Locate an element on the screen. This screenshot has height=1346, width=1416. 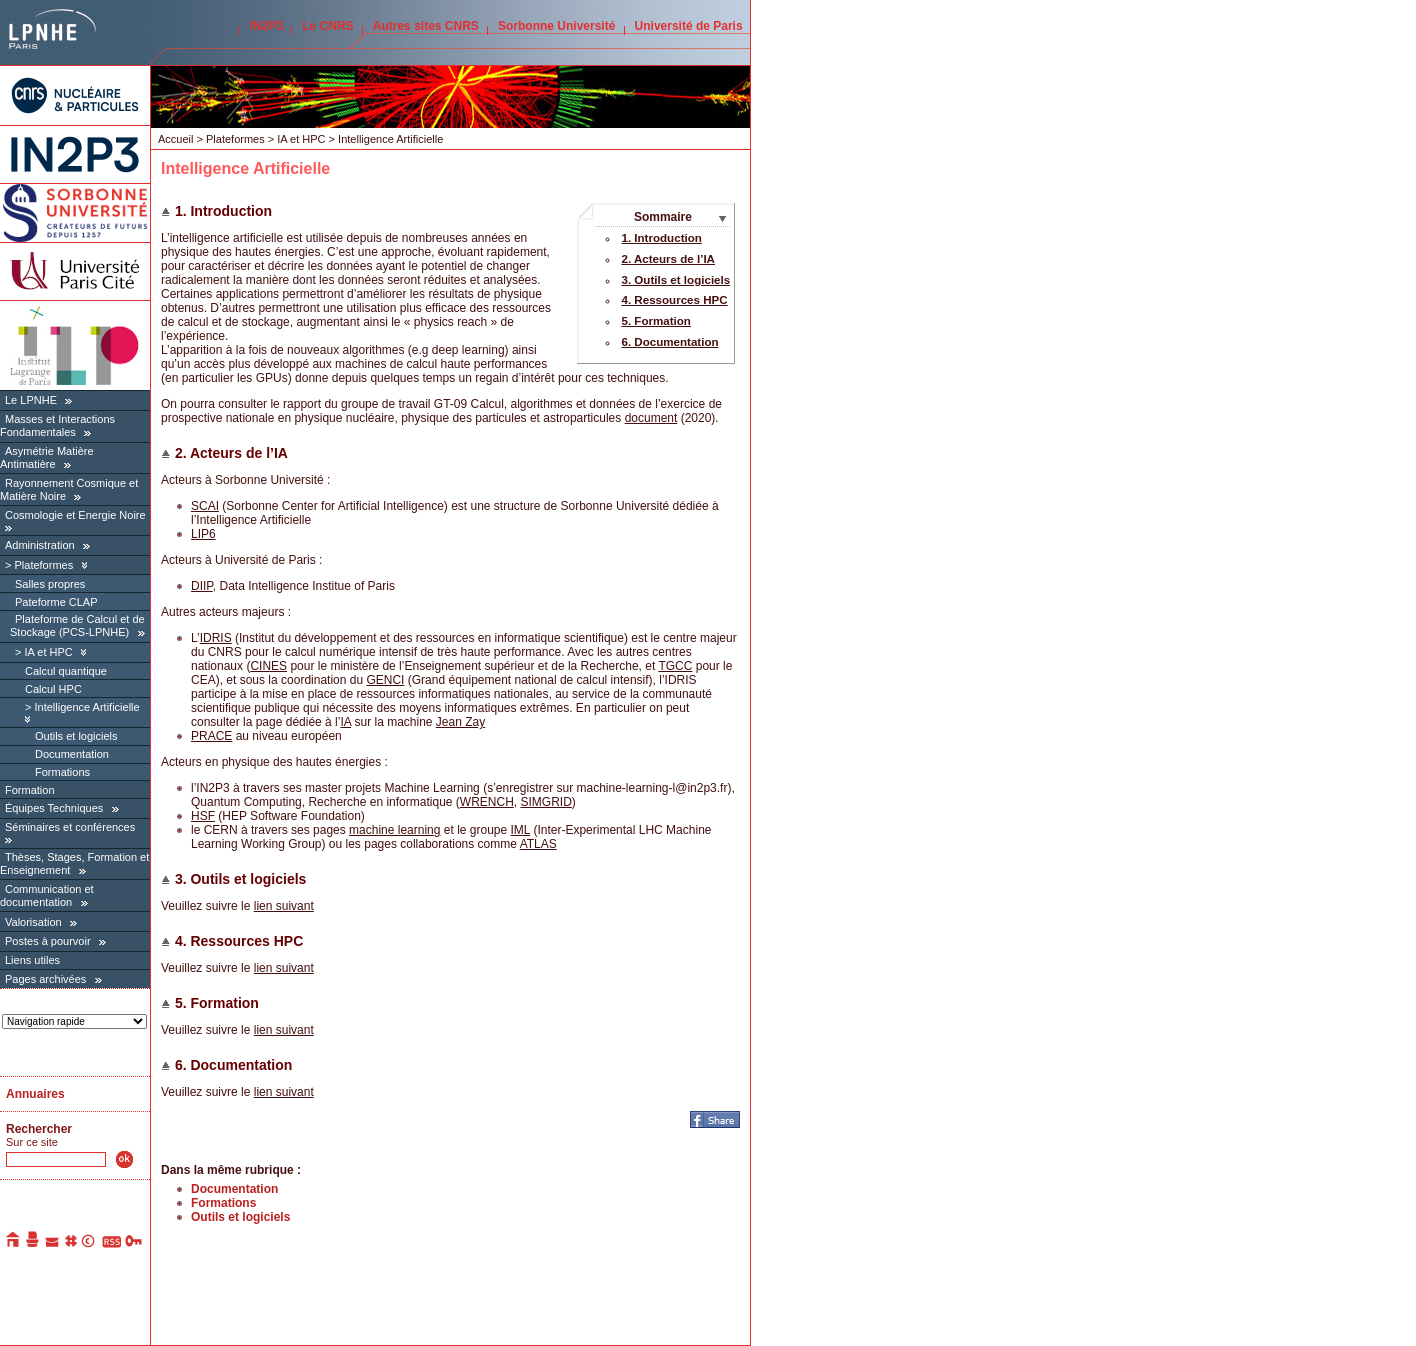
IDRIS is located at coordinates (216, 638).